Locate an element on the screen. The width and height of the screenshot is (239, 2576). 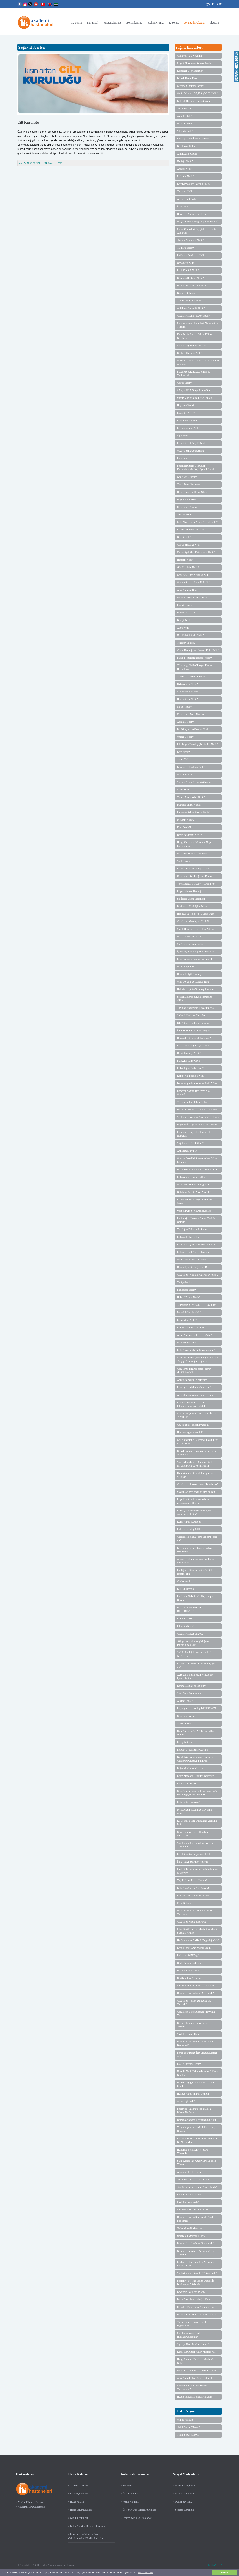
Böbrek sağlığınız için yaz aylarında bol sıvı tüketin is located at coordinates (197, 1453).